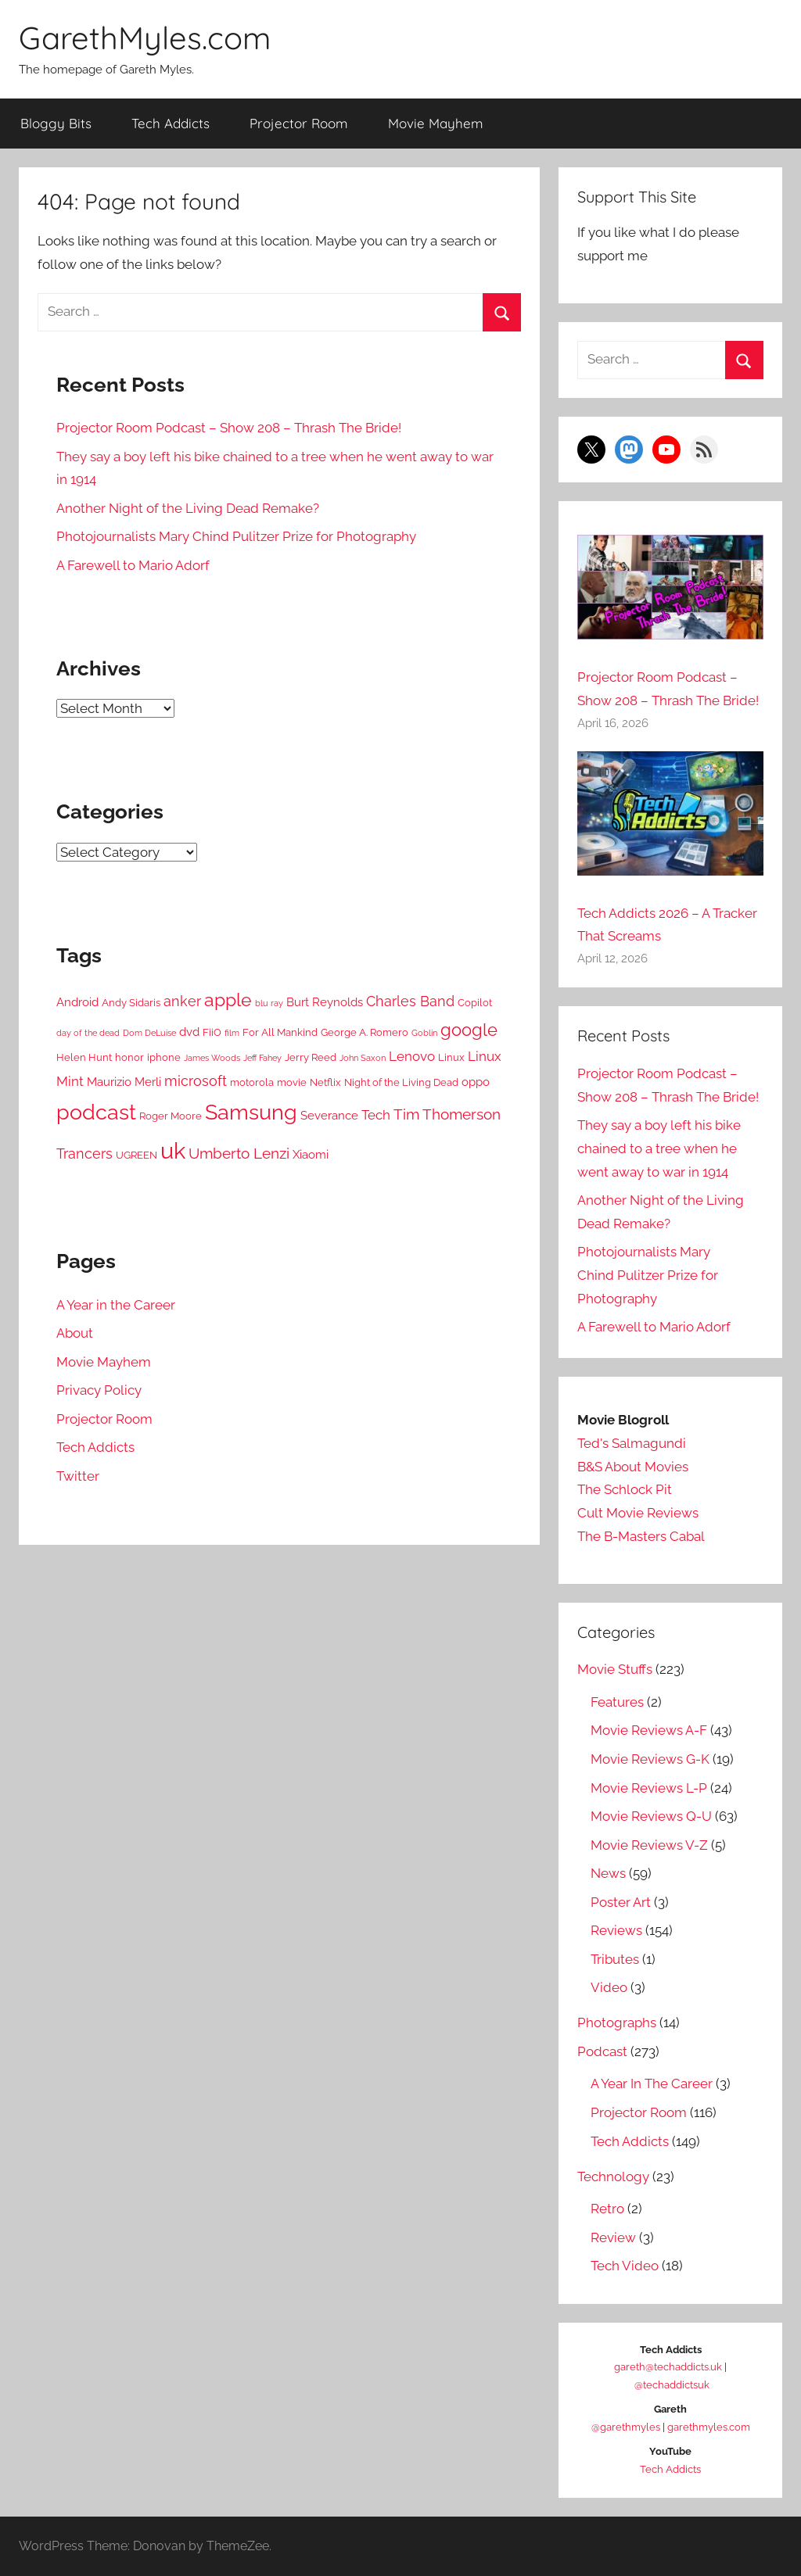  I want to click on podcast [podcast (17 items)], so click(96, 1112).